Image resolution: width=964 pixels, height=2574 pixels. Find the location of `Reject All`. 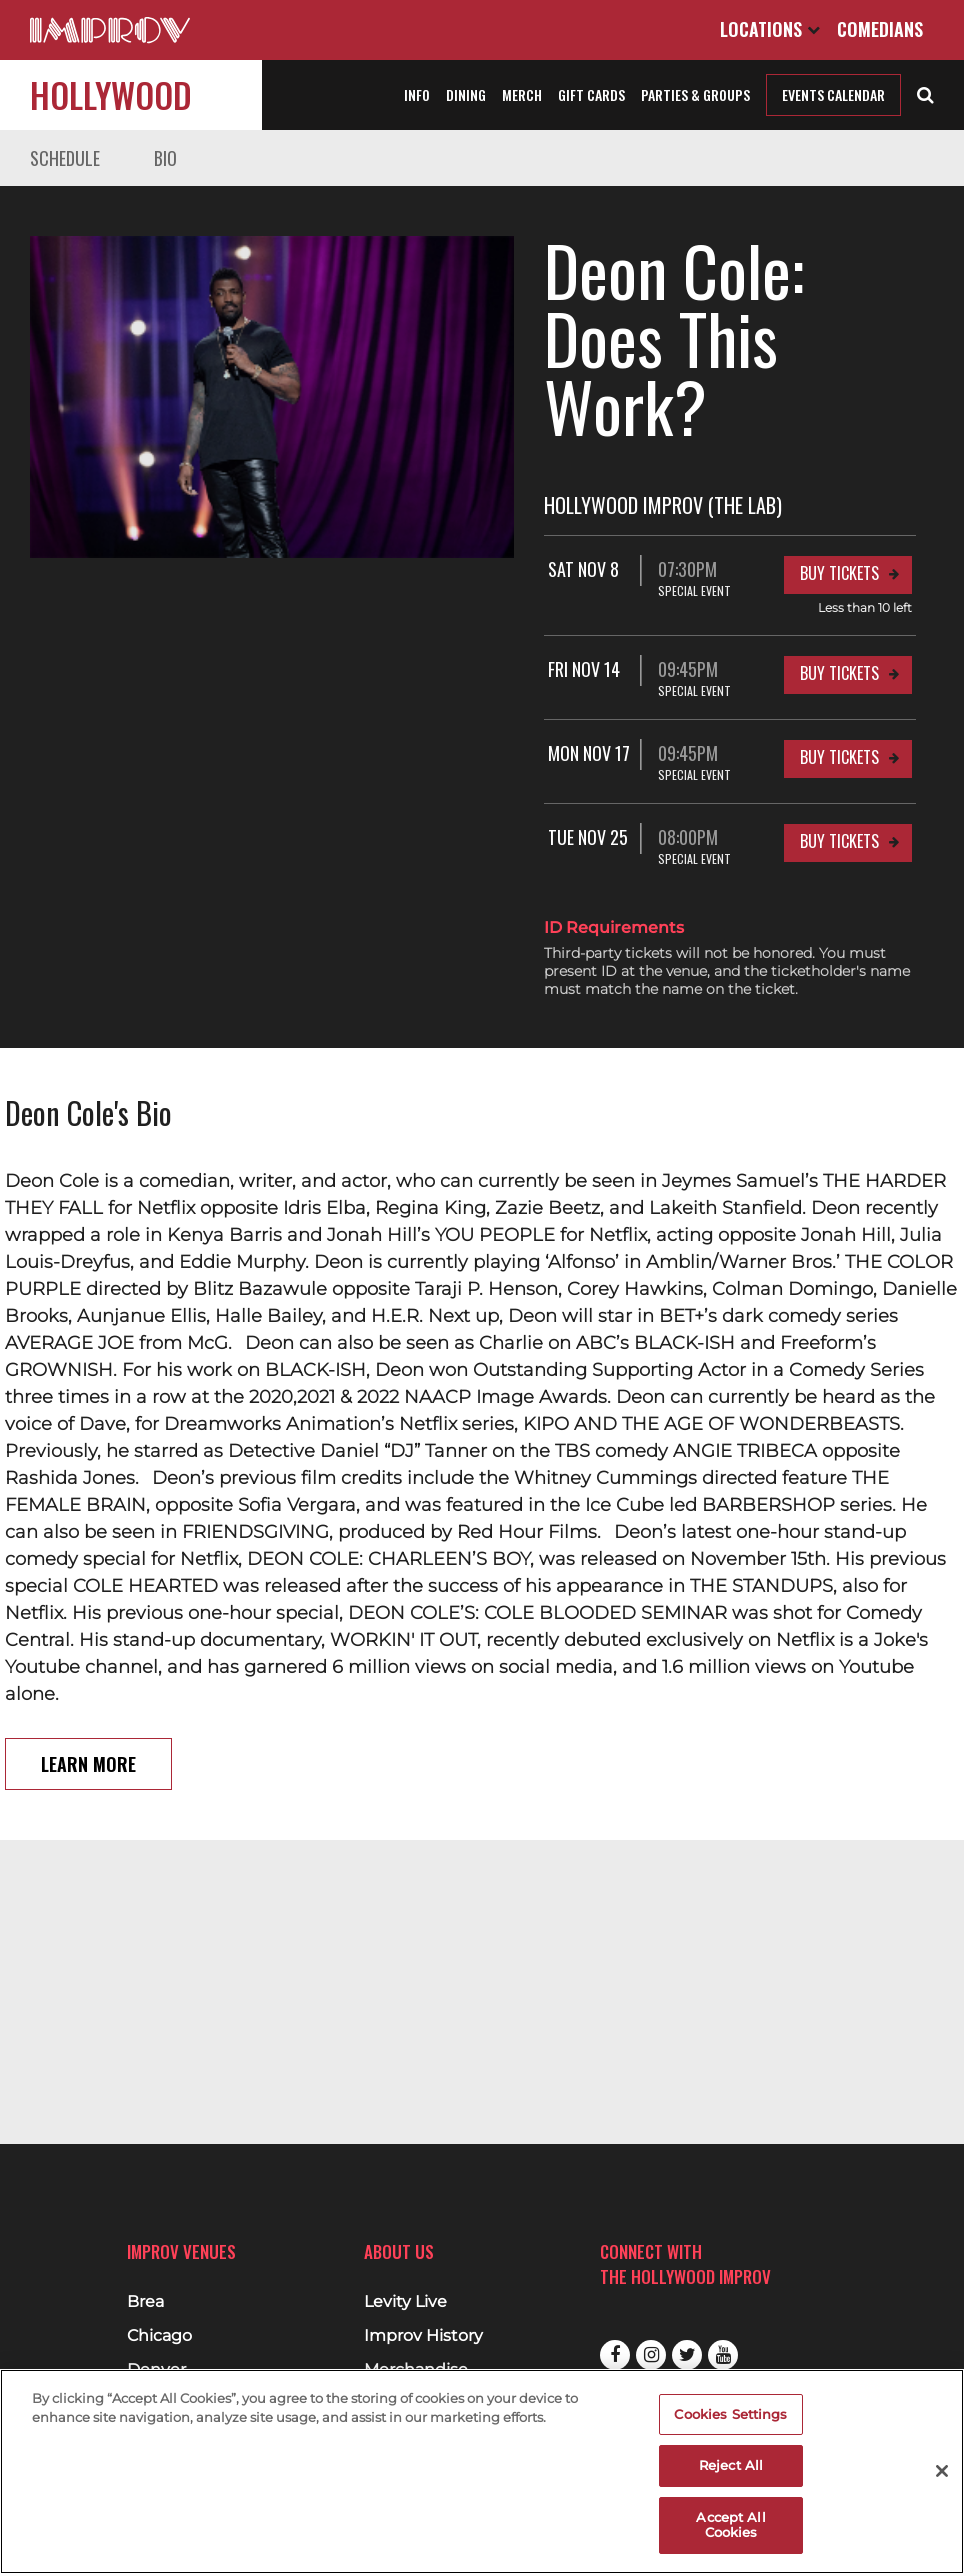

Reject All is located at coordinates (731, 2465).